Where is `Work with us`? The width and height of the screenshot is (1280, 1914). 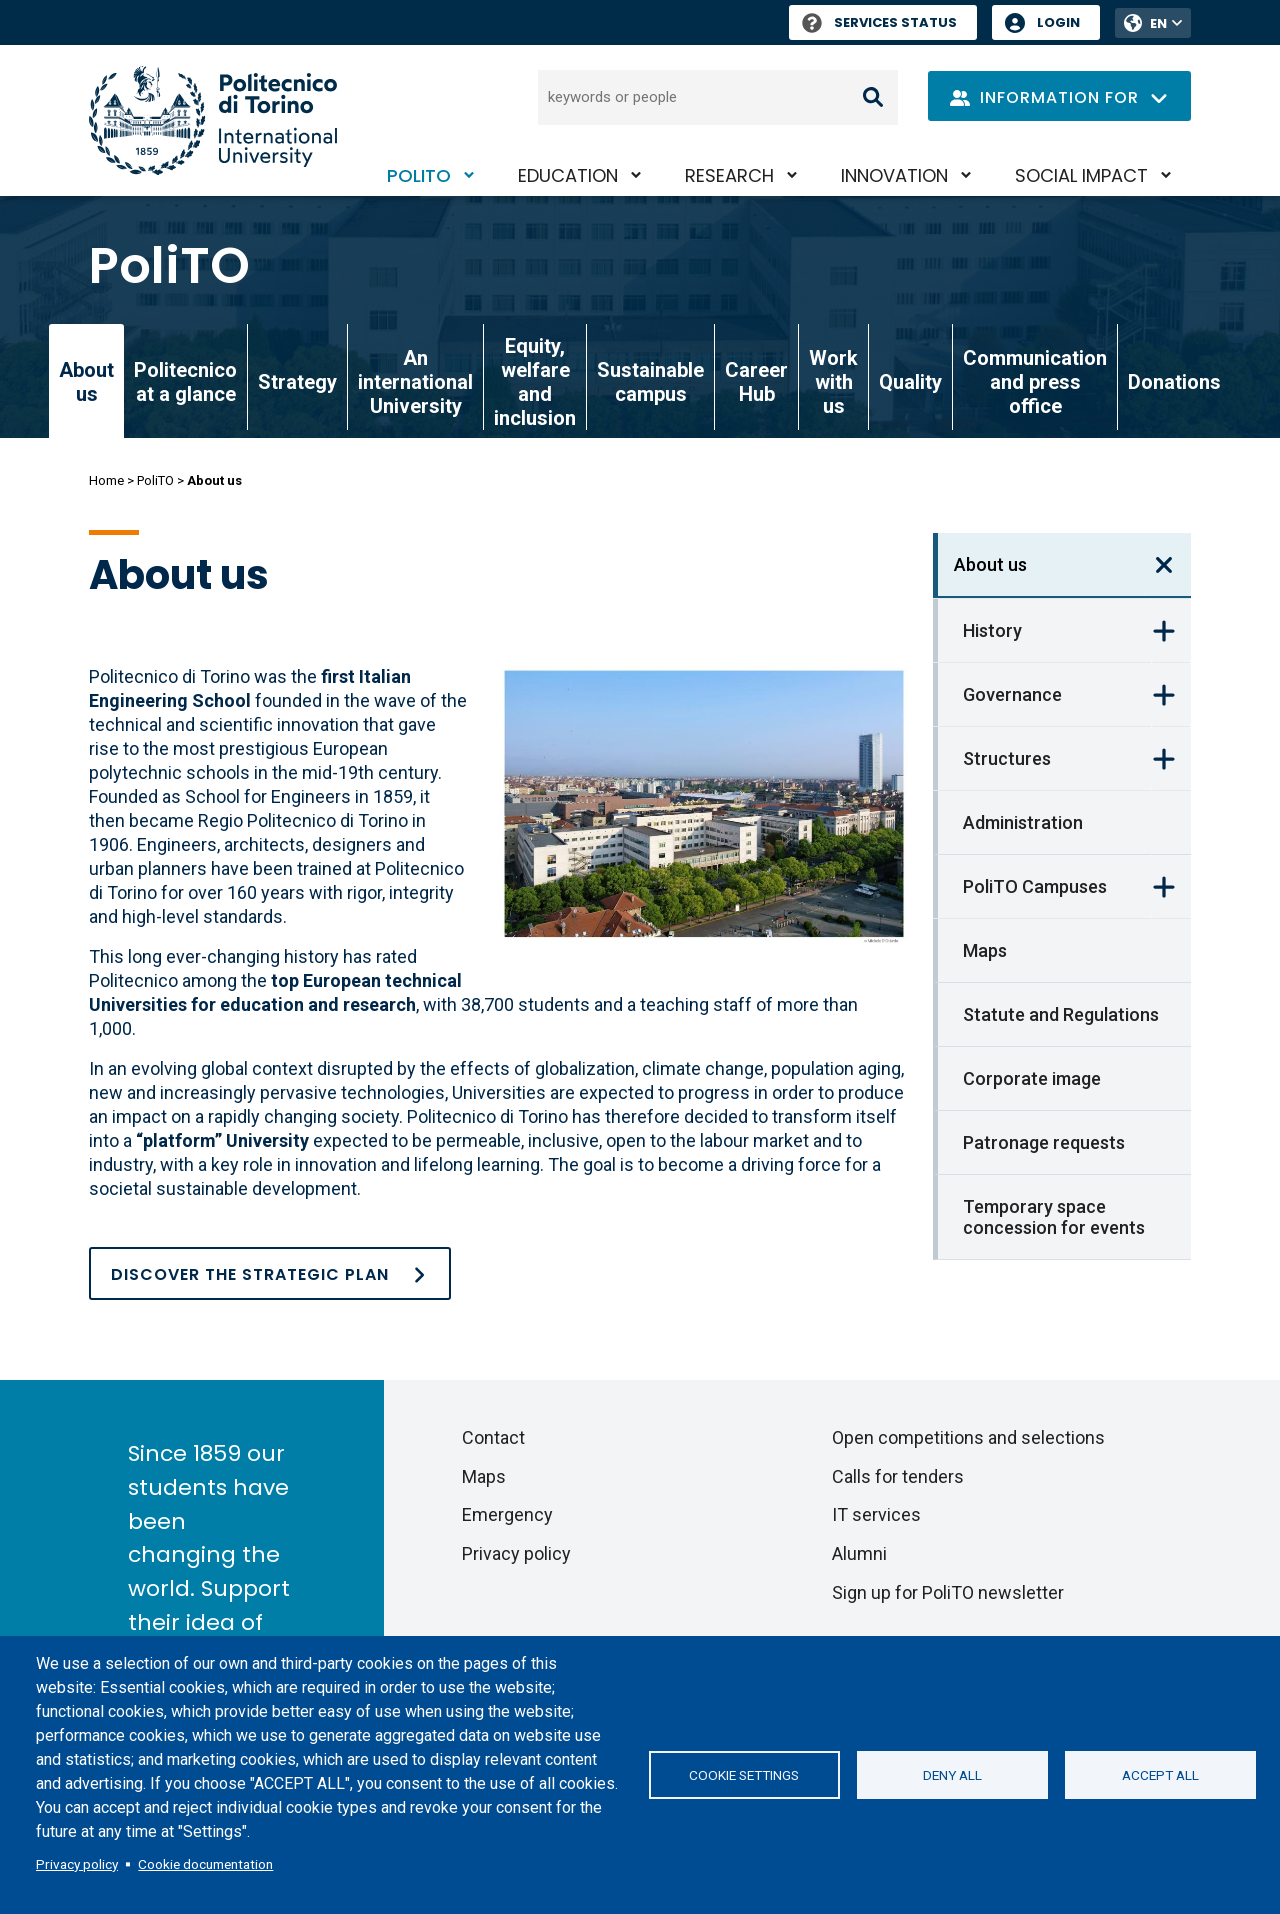
Work with us is located at coordinates (833, 382).